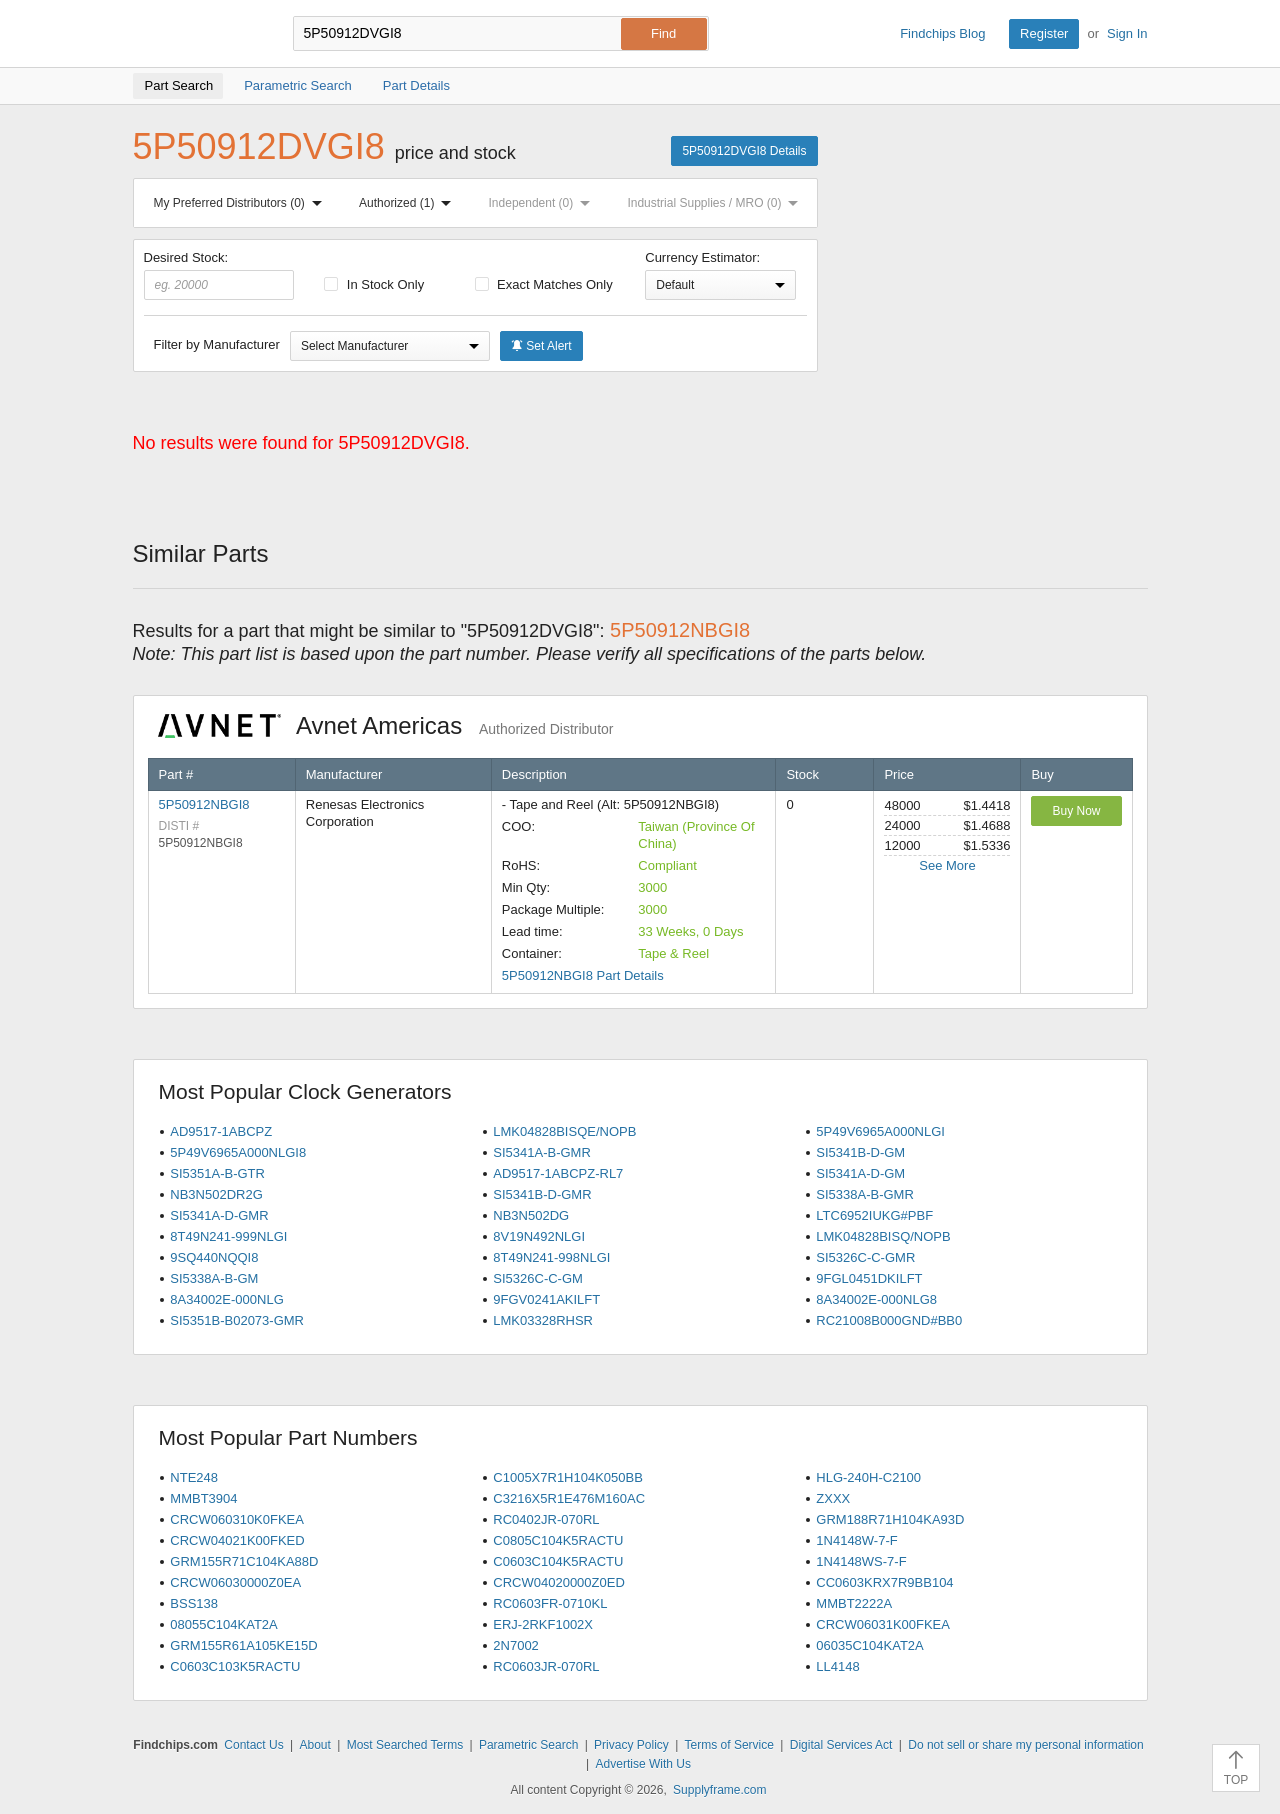 The image size is (1280, 1814). I want to click on Industrial Supplies / MRO, so click(716, 203).